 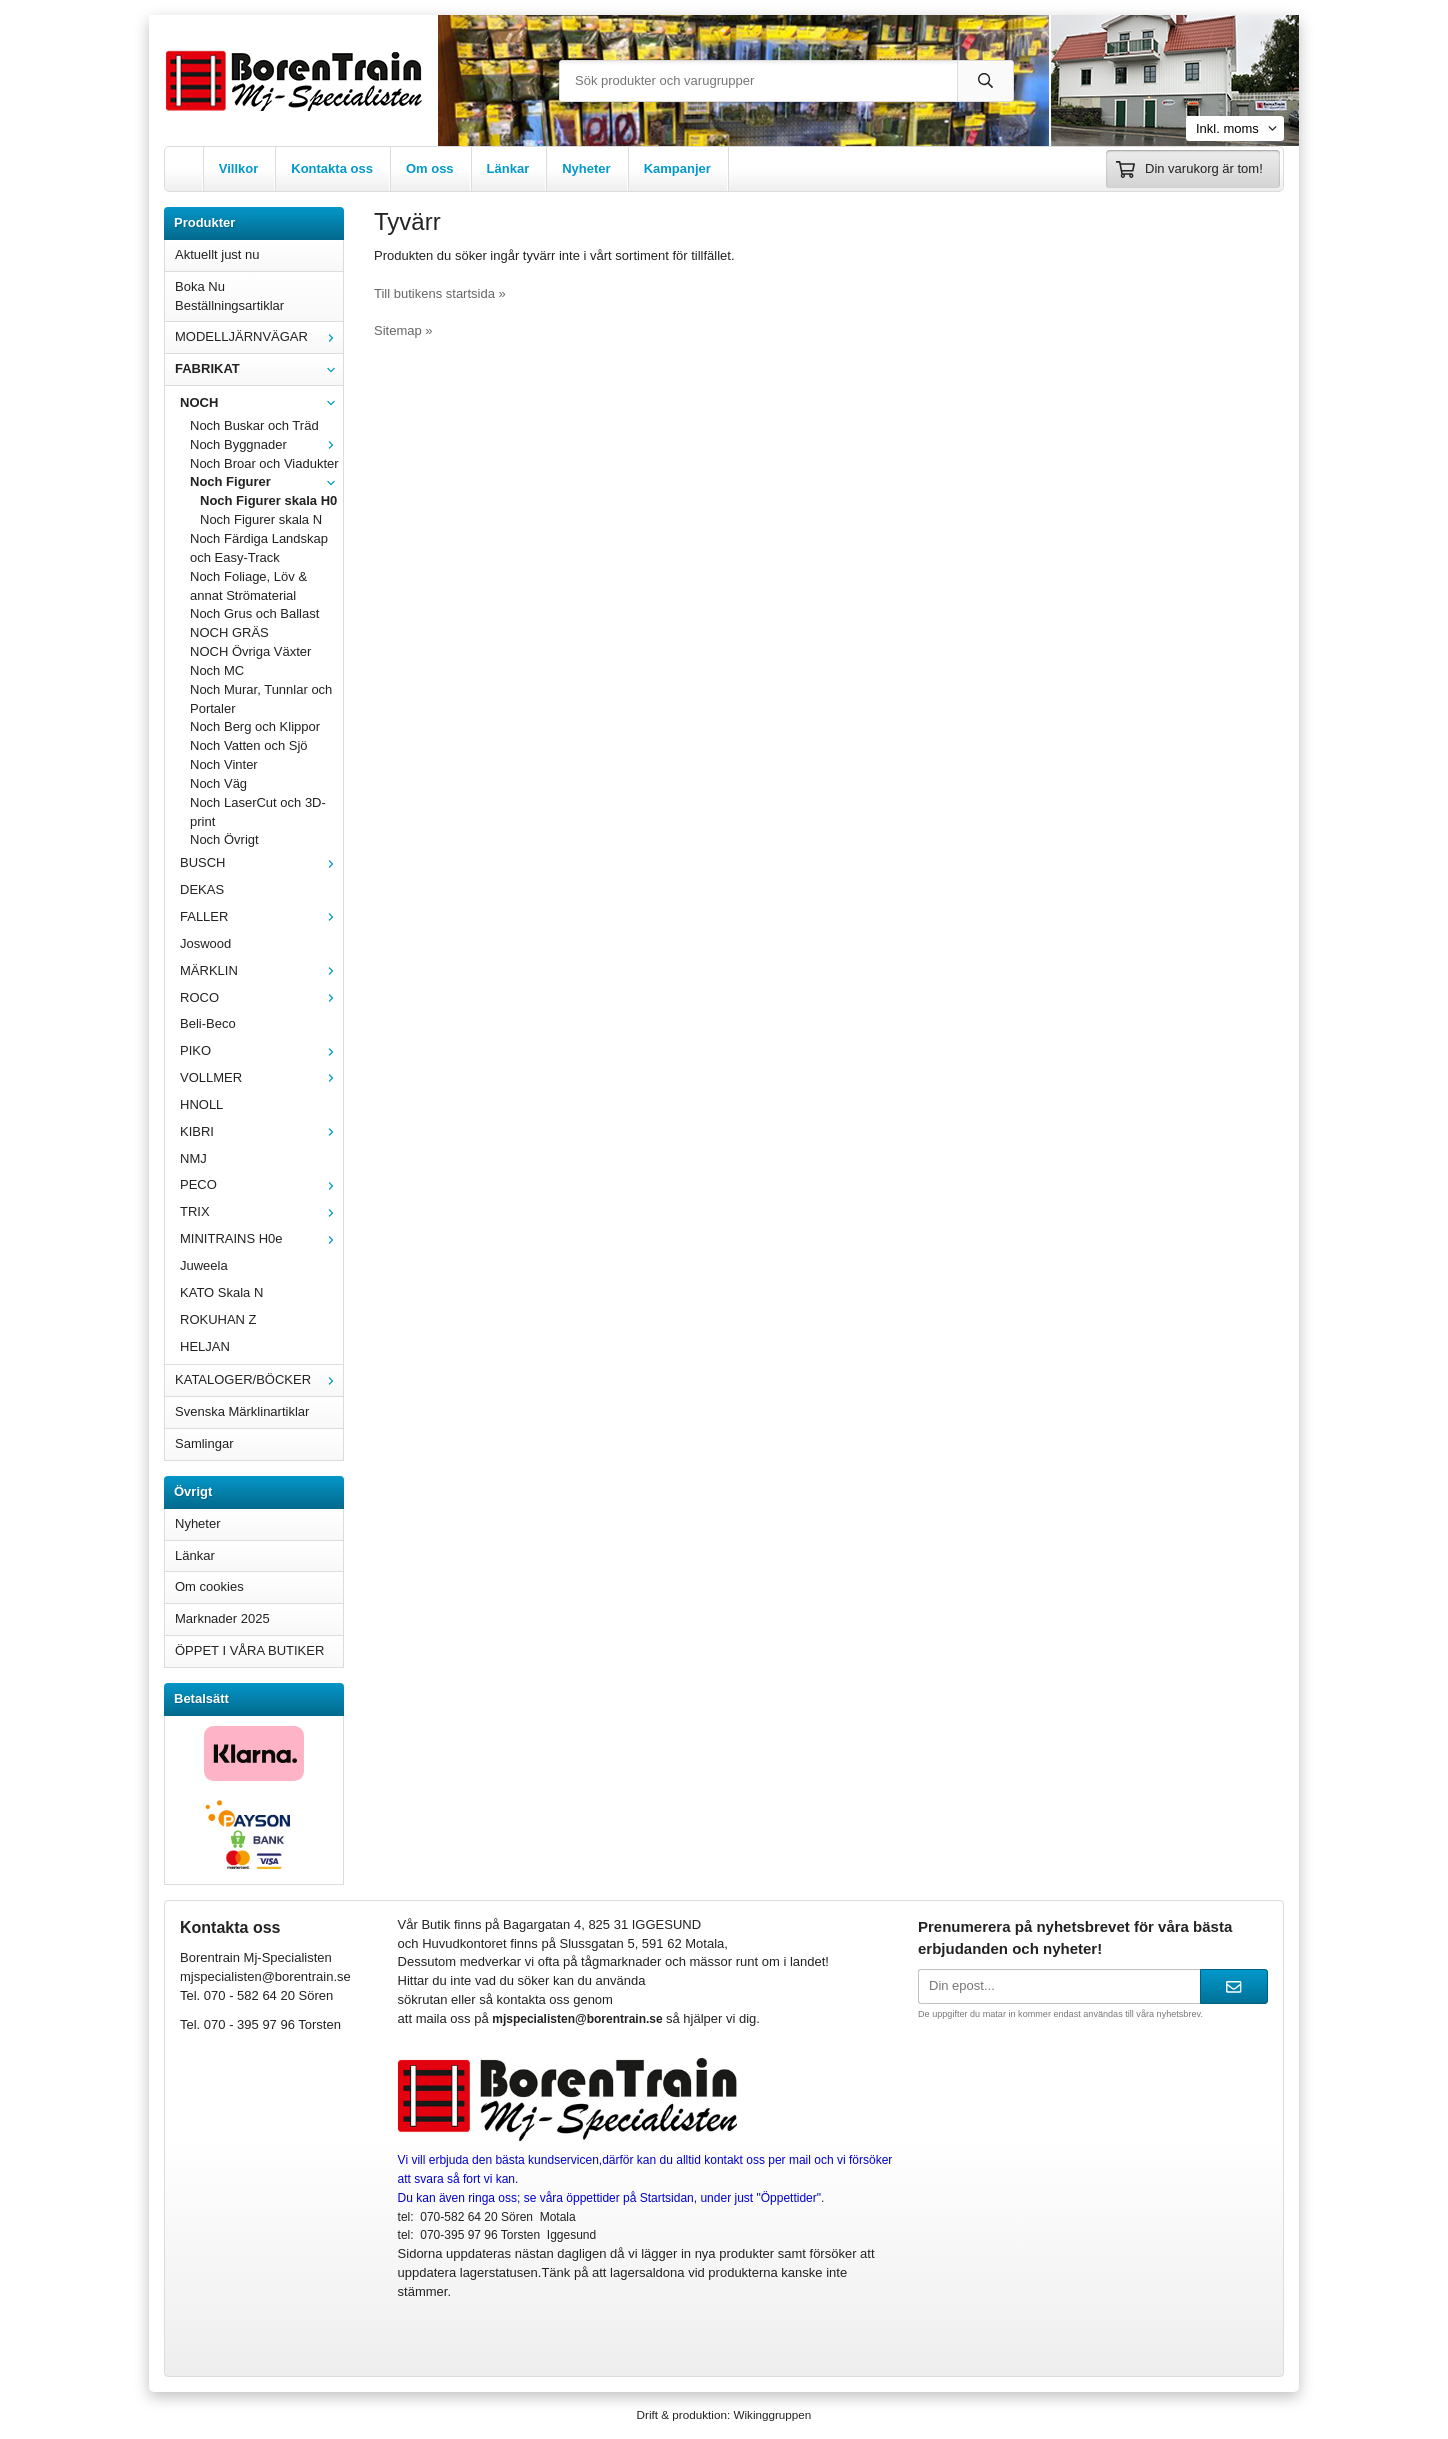 What do you see at coordinates (261, 916) in the screenshot?
I see `FALLER` at bounding box center [261, 916].